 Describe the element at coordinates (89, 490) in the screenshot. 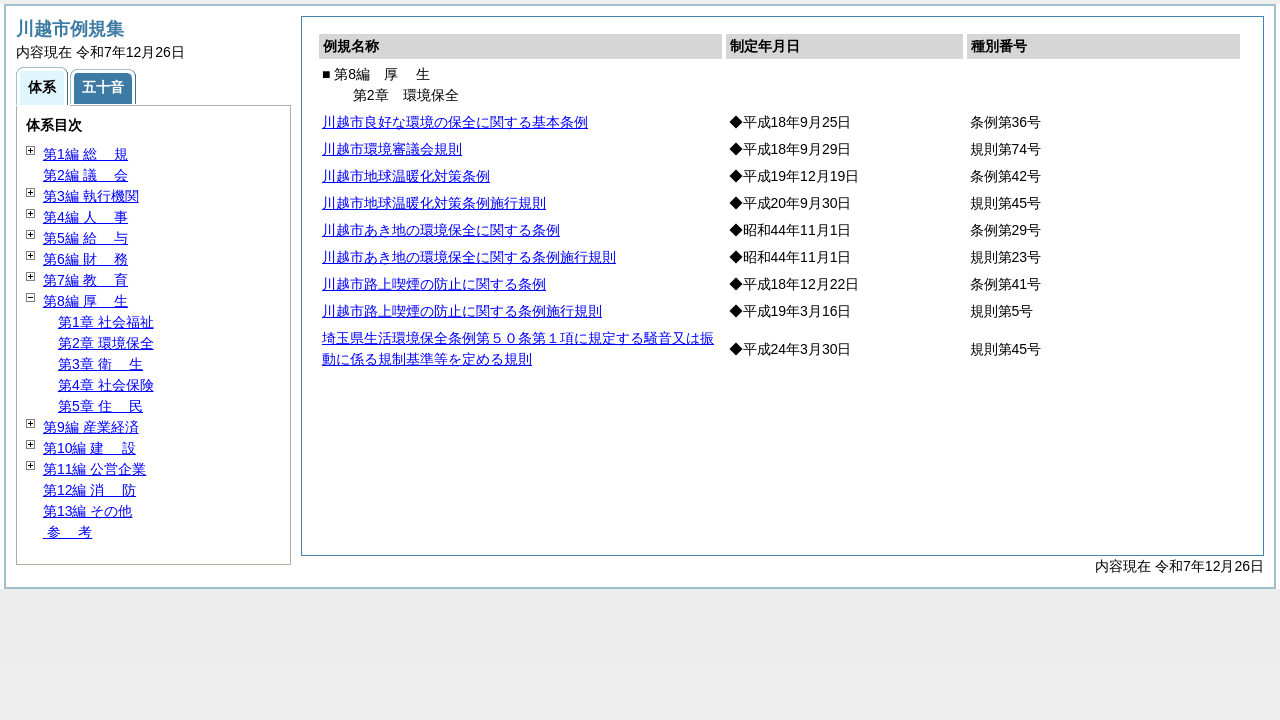

I see `第12編 防` at that location.